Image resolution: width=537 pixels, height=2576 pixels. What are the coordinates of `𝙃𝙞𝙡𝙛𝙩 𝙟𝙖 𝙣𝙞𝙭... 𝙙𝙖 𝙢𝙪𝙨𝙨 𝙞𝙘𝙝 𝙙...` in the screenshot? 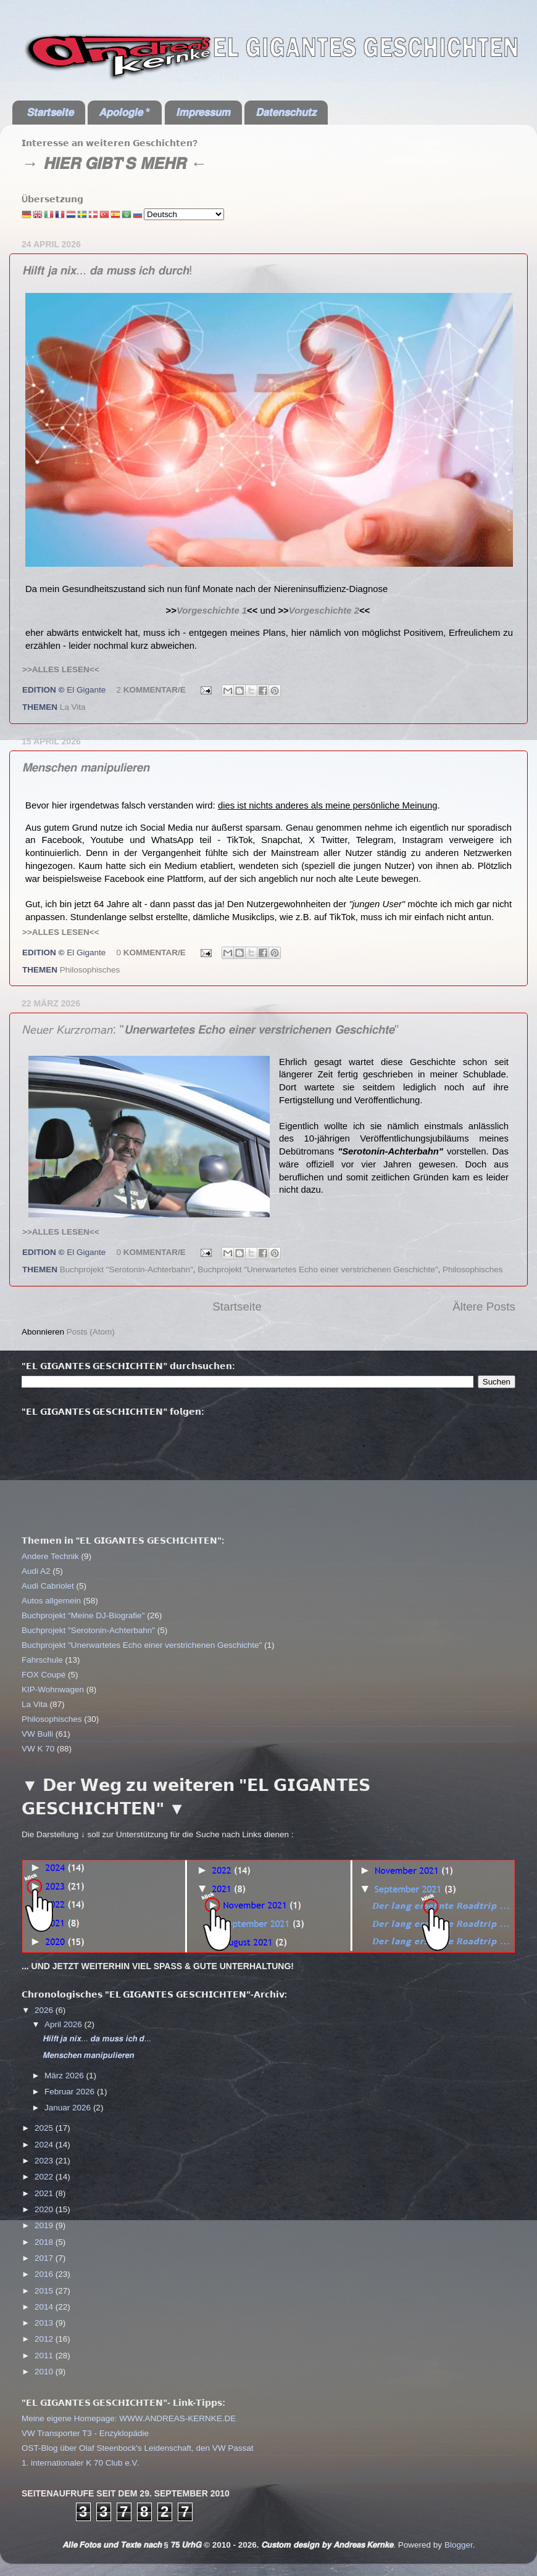 It's located at (97, 2038).